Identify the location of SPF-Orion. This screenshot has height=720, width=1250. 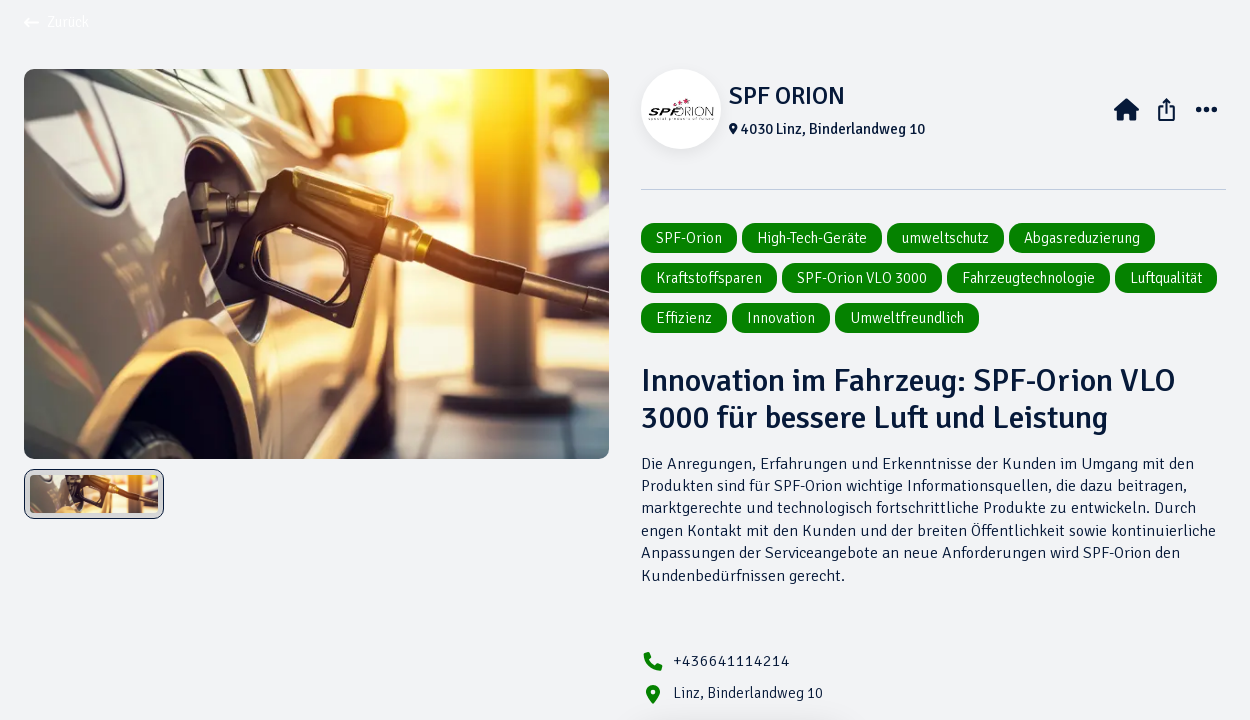
(689, 238).